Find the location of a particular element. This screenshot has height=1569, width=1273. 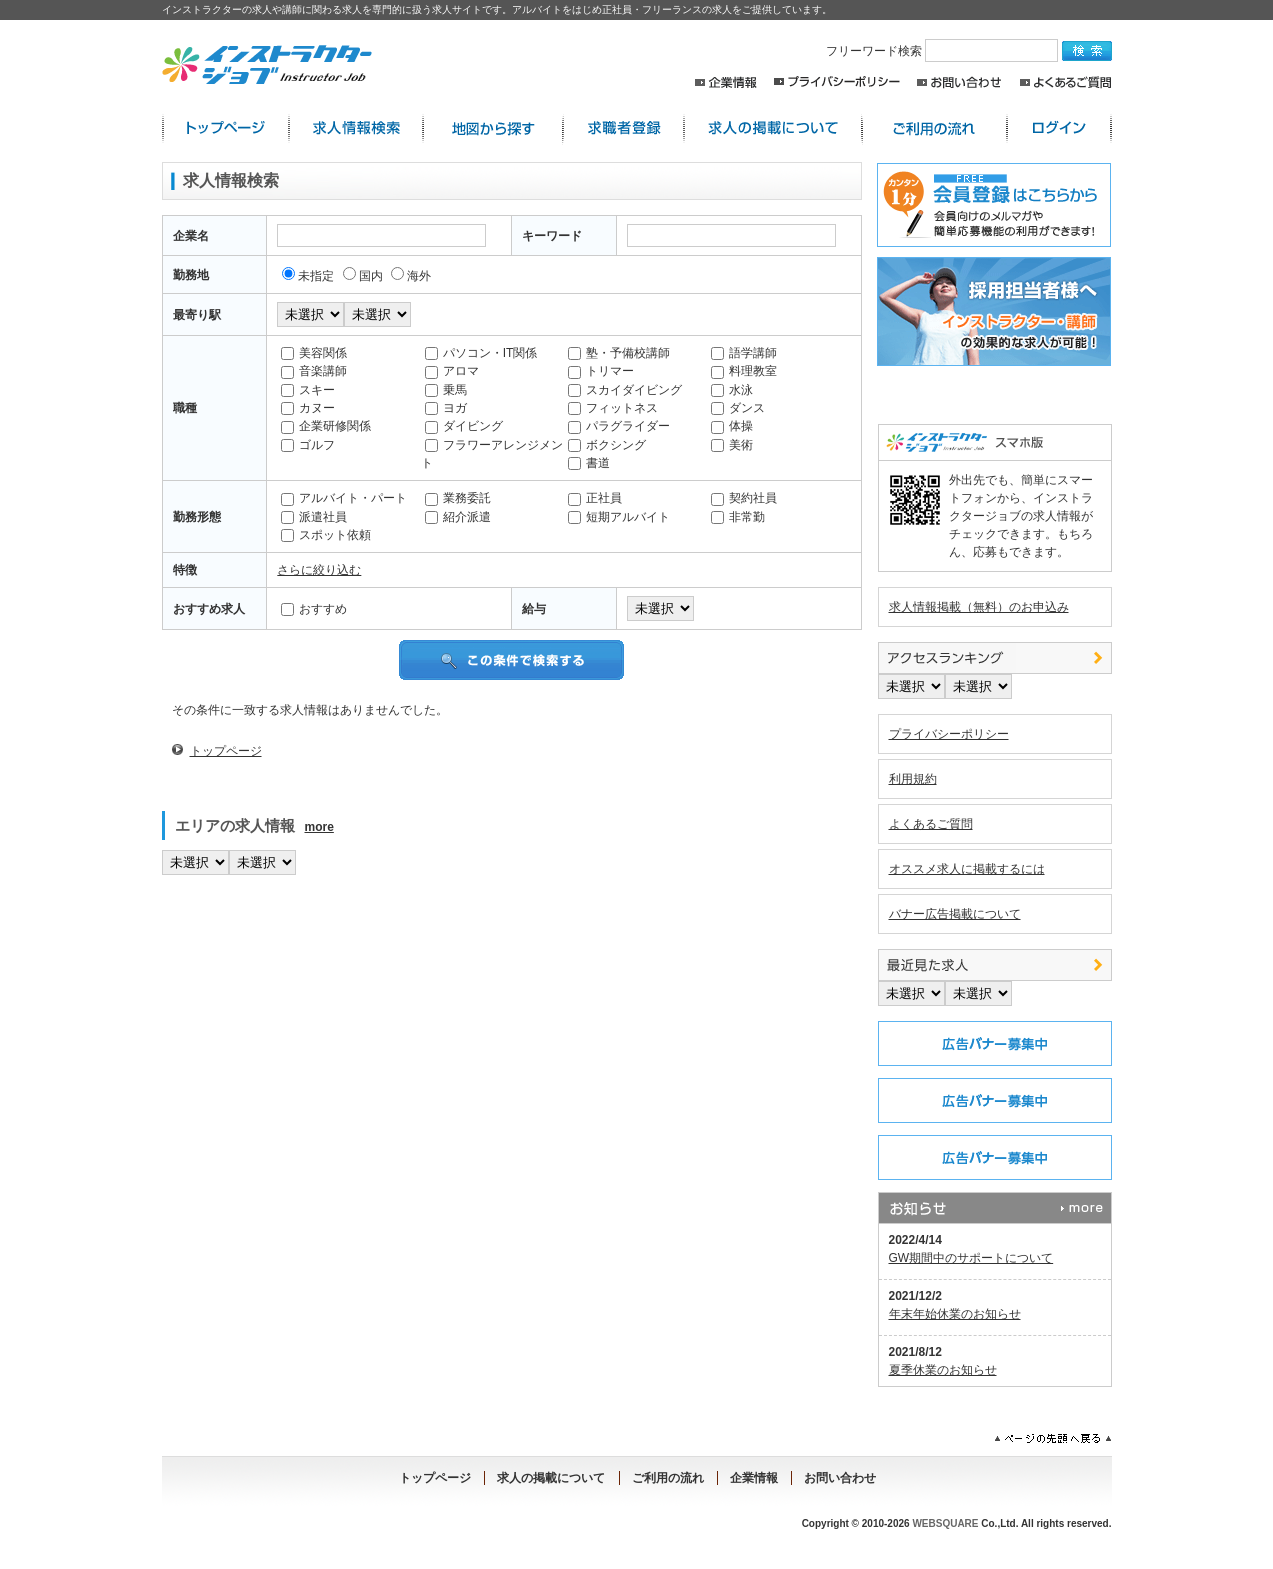

塾・予備校講師 is located at coordinates (619, 353).